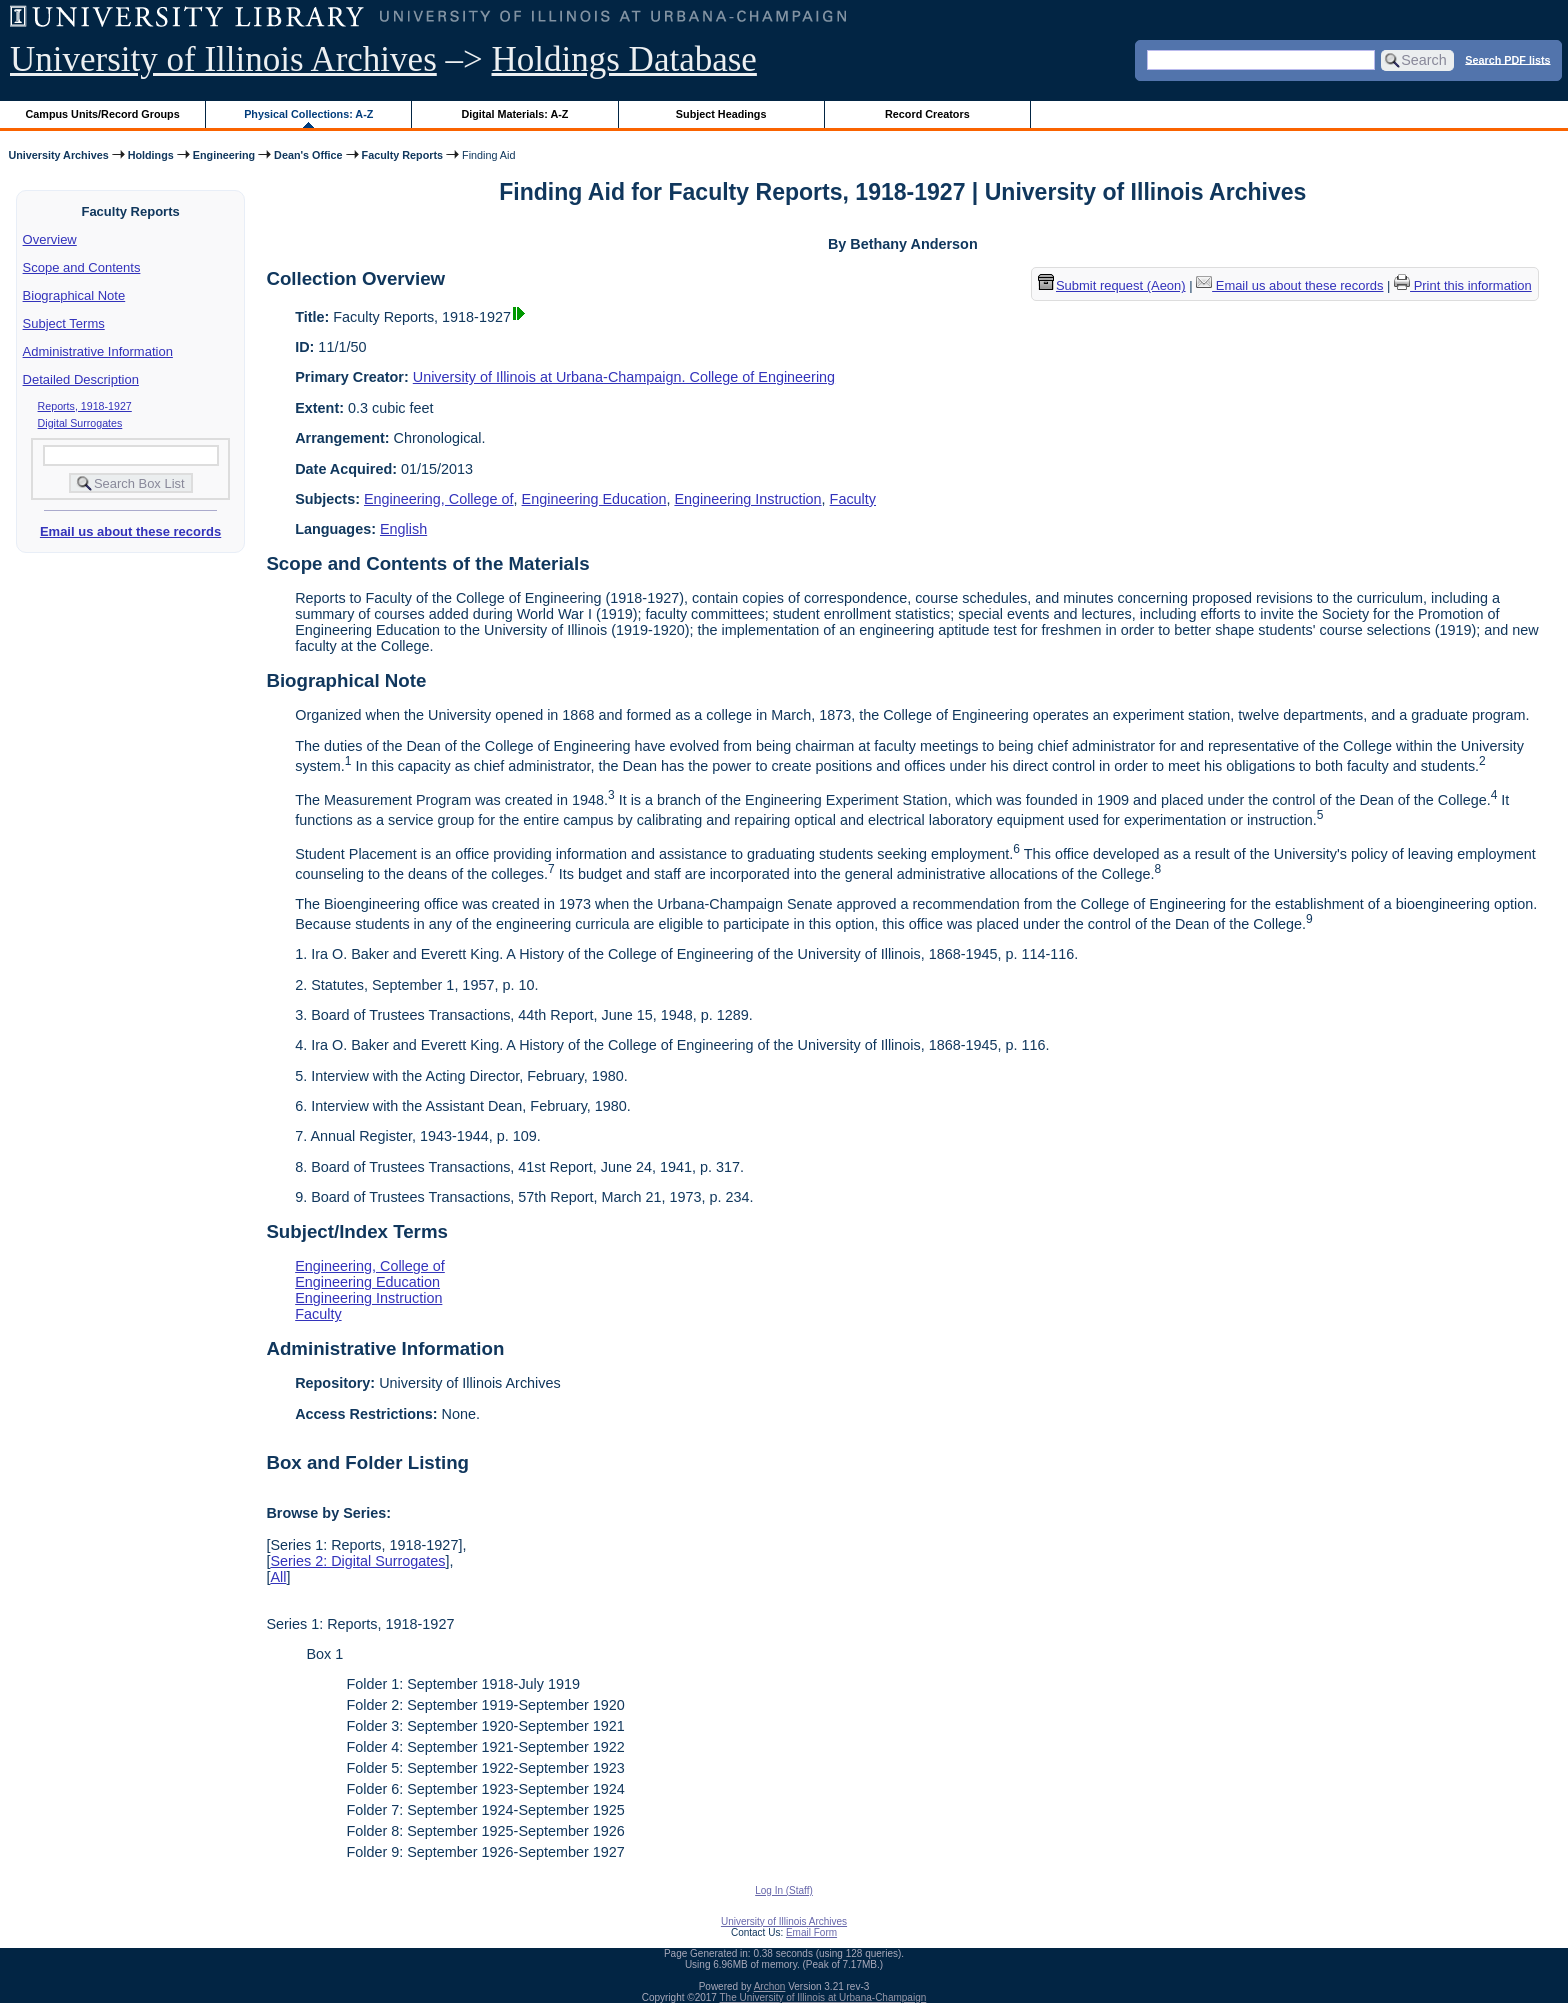 Image resolution: width=1568 pixels, height=2003 pixels. Describe the element at coordinates (308, 155) in the screenshot. I see `Dean's Office` at that location.